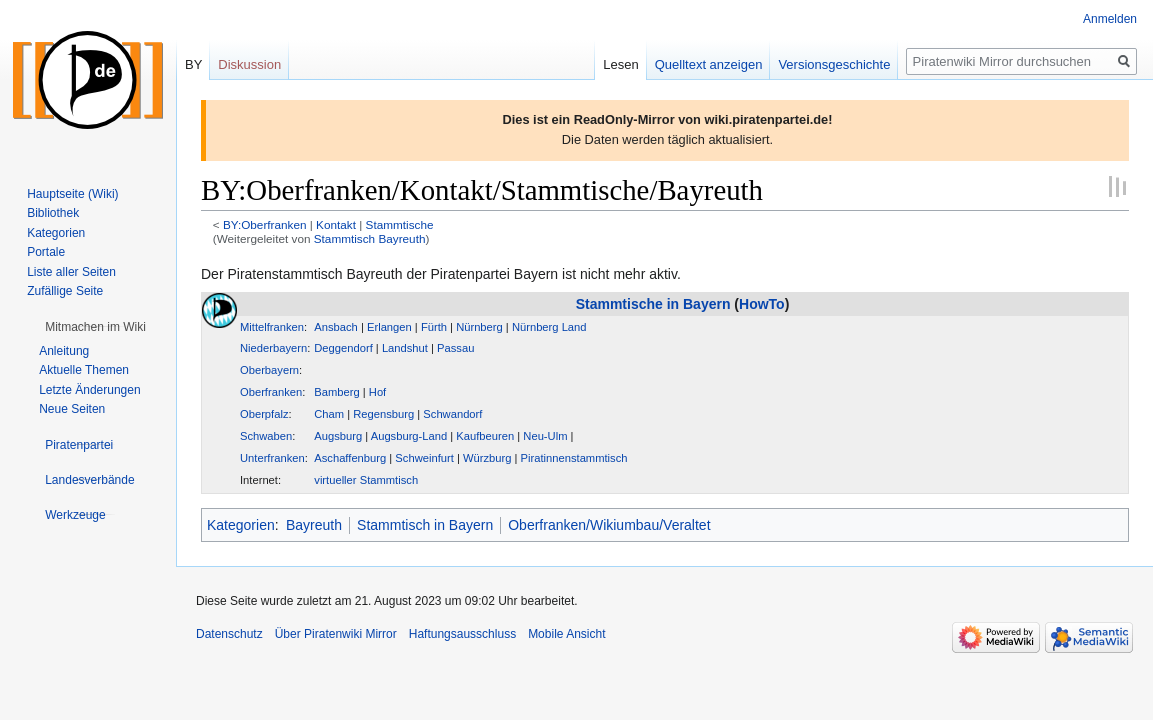 The height and width of the screenshot is (720, 1153). I want to click on Bibliothek, so click(53, 213).